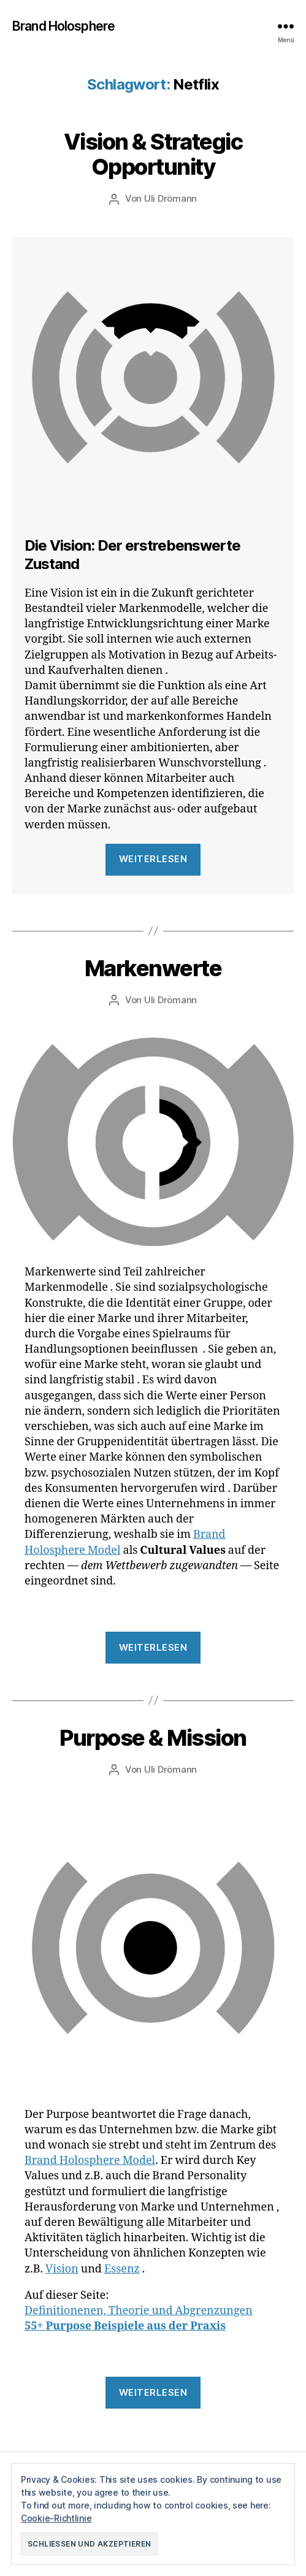  I want to click on Vision & Strategic Opportunity, so click(153, 154).